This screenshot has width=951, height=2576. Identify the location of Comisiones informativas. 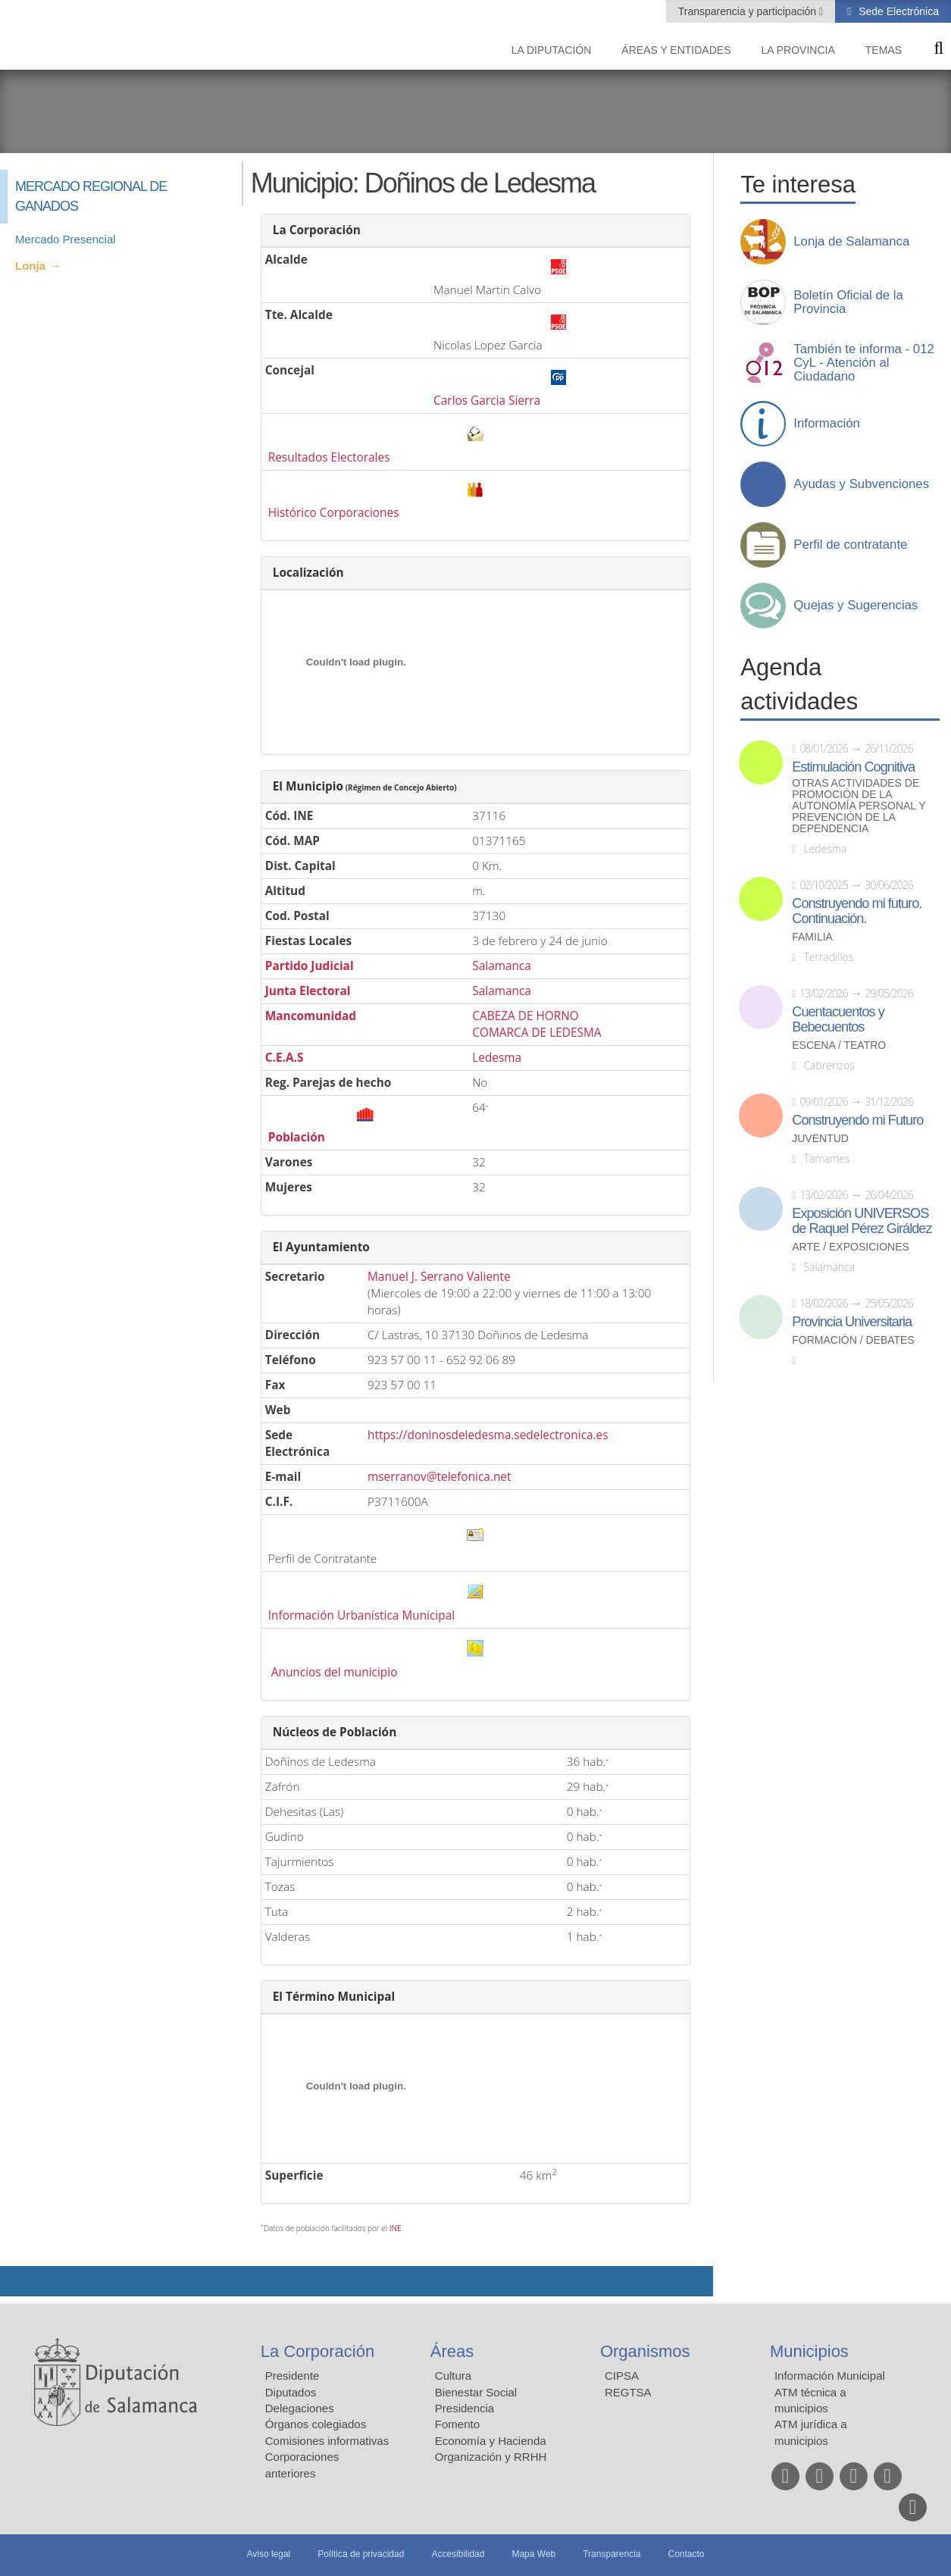
(327, 2440).